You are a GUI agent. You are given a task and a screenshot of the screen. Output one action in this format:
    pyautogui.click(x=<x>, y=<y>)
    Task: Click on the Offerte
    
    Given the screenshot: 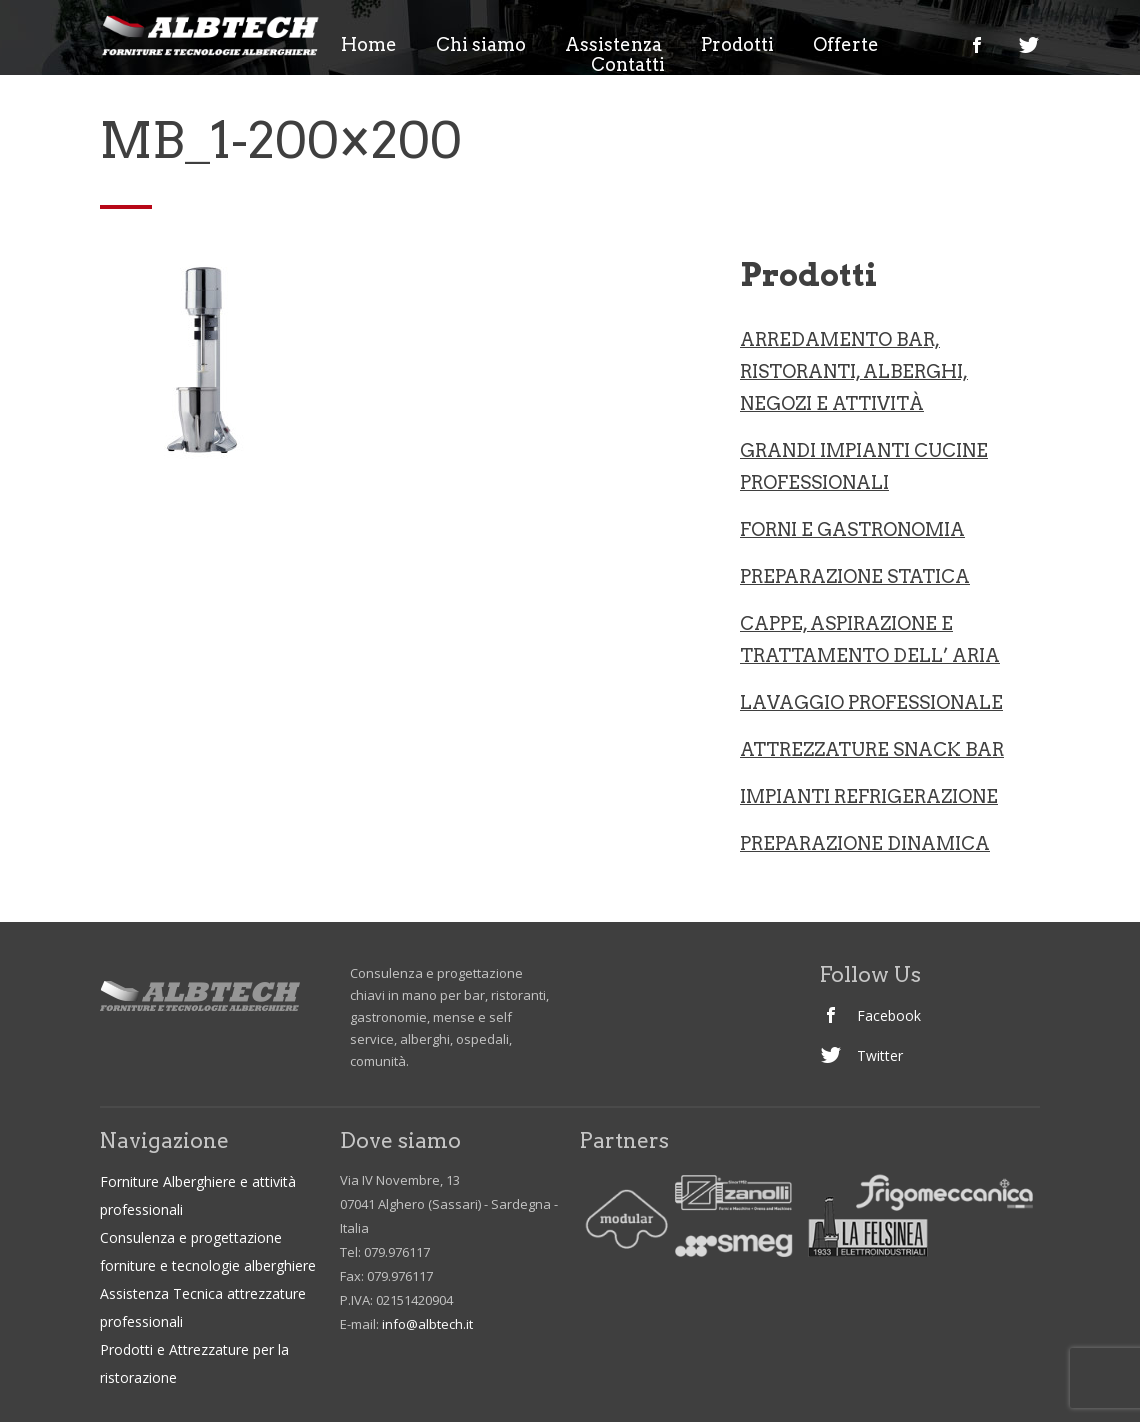 What is the action you would take?
    pyautogui.click(x=846, y=45)
    